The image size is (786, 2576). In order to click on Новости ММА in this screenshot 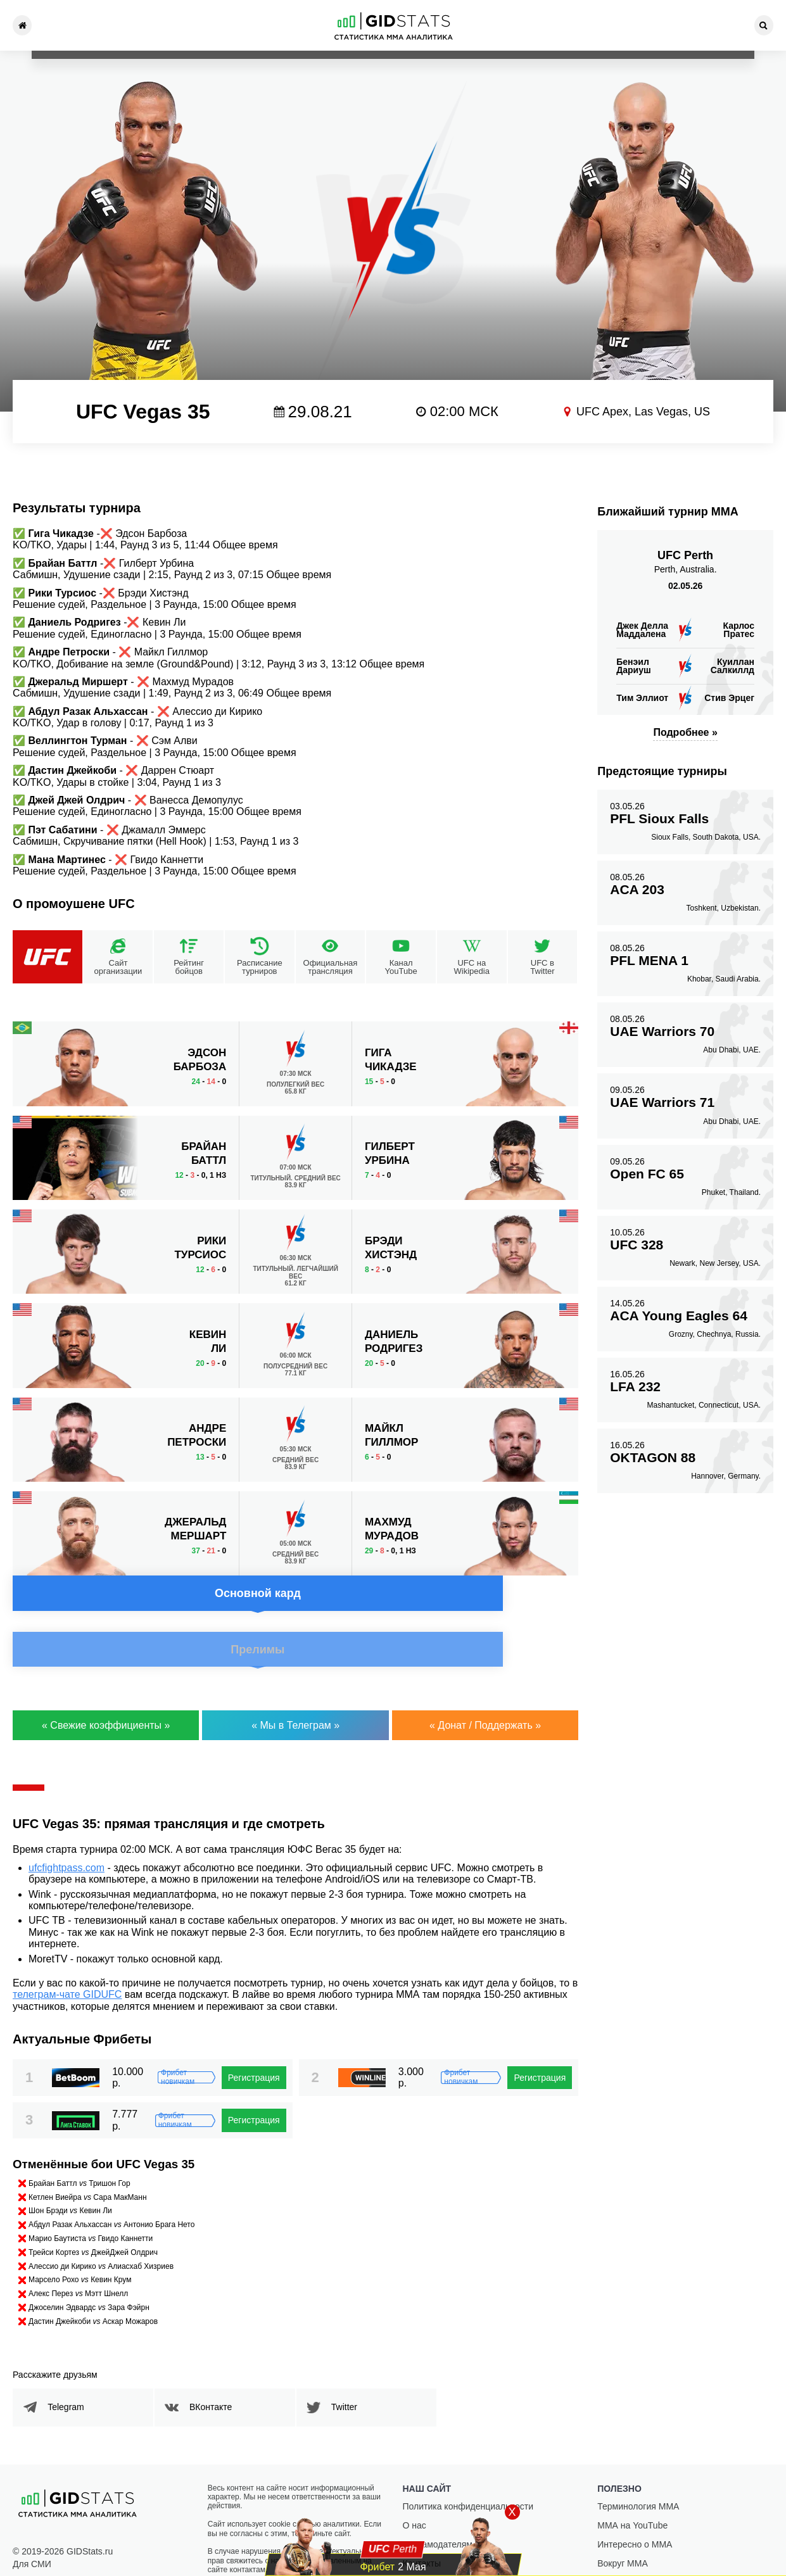, I will do `click(167, 25)`.